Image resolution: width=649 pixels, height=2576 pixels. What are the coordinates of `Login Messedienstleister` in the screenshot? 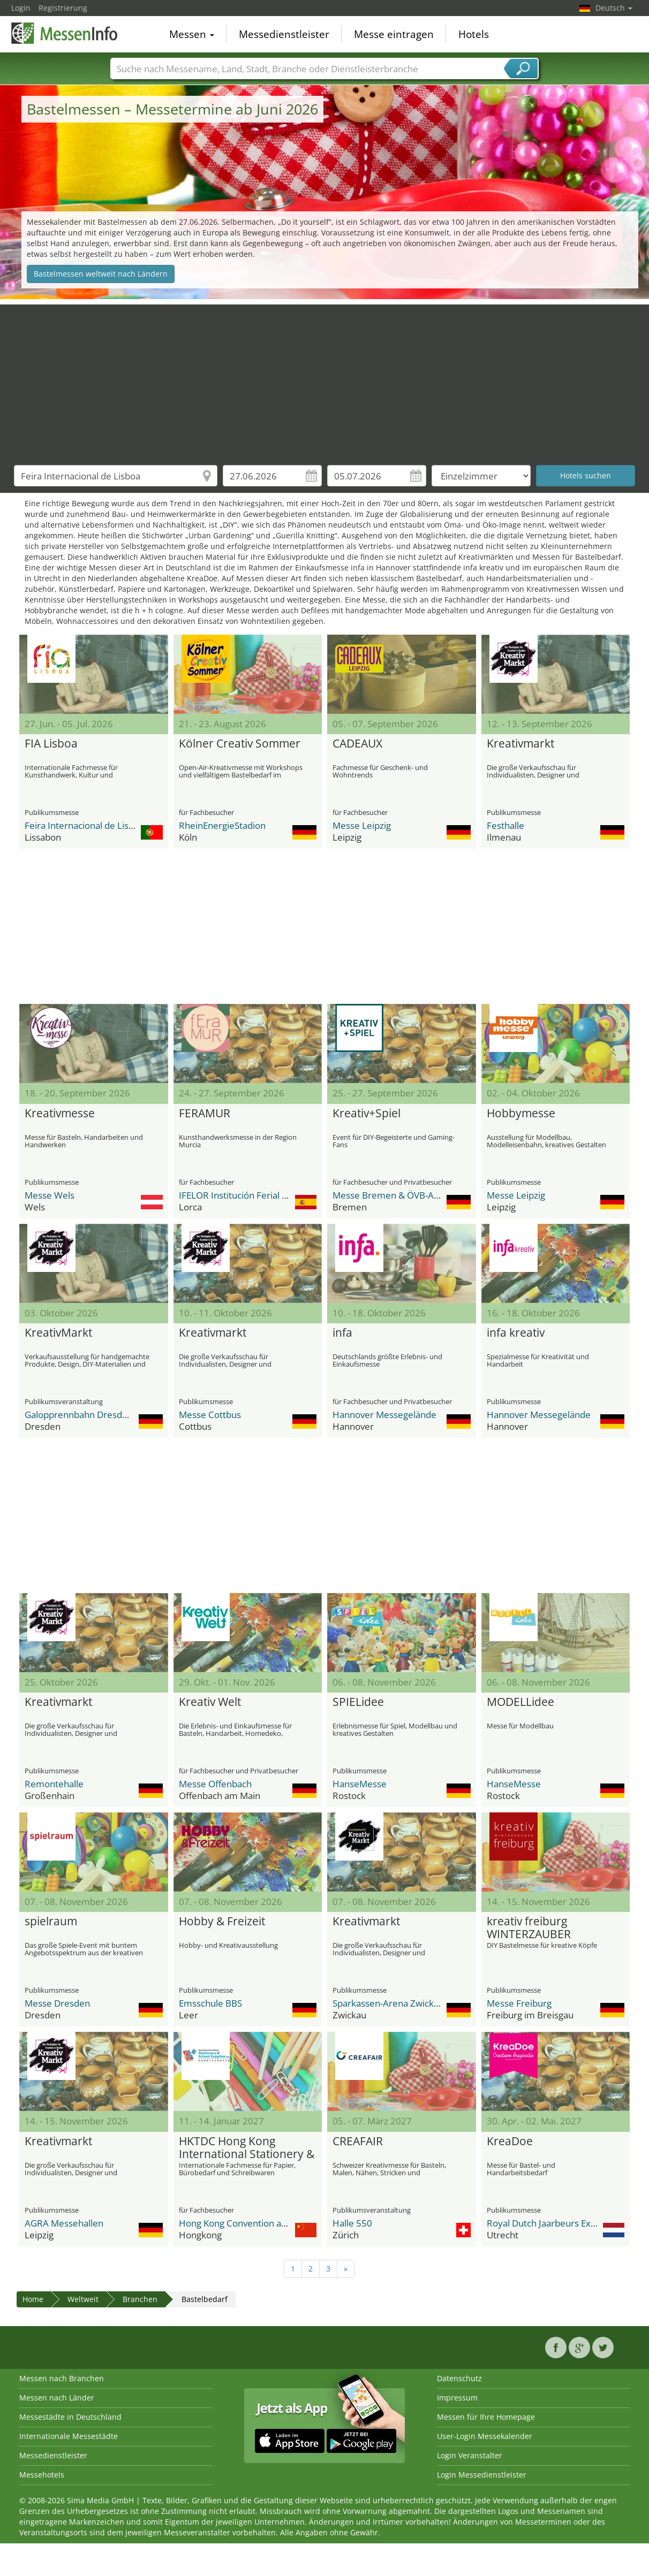 It's located at (481, 2475).